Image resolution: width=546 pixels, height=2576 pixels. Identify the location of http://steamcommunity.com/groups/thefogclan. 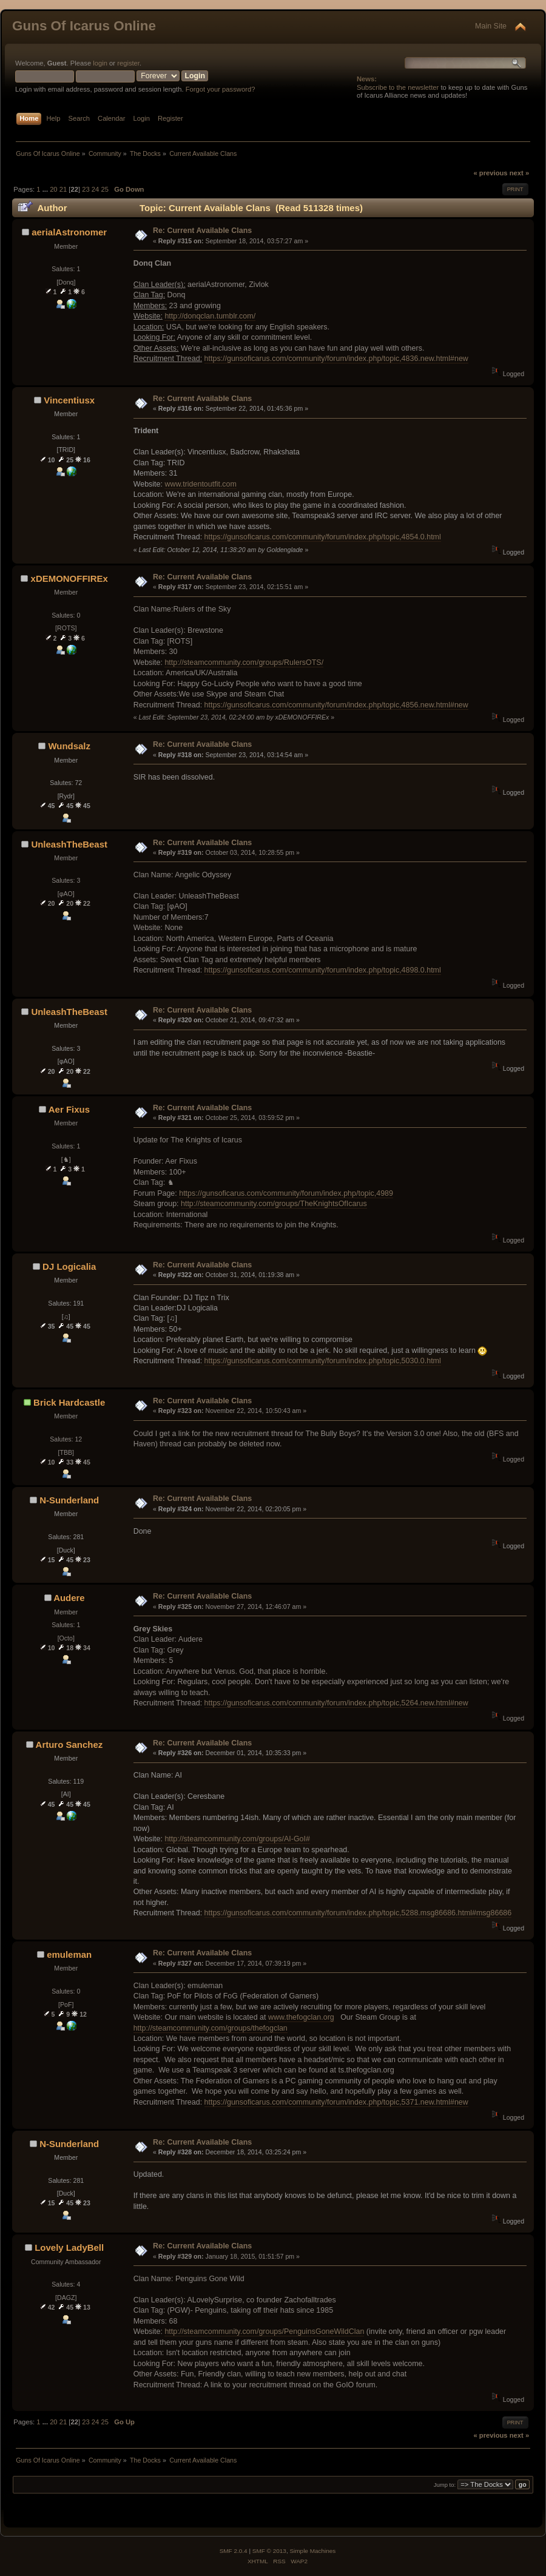
(210, 2028).